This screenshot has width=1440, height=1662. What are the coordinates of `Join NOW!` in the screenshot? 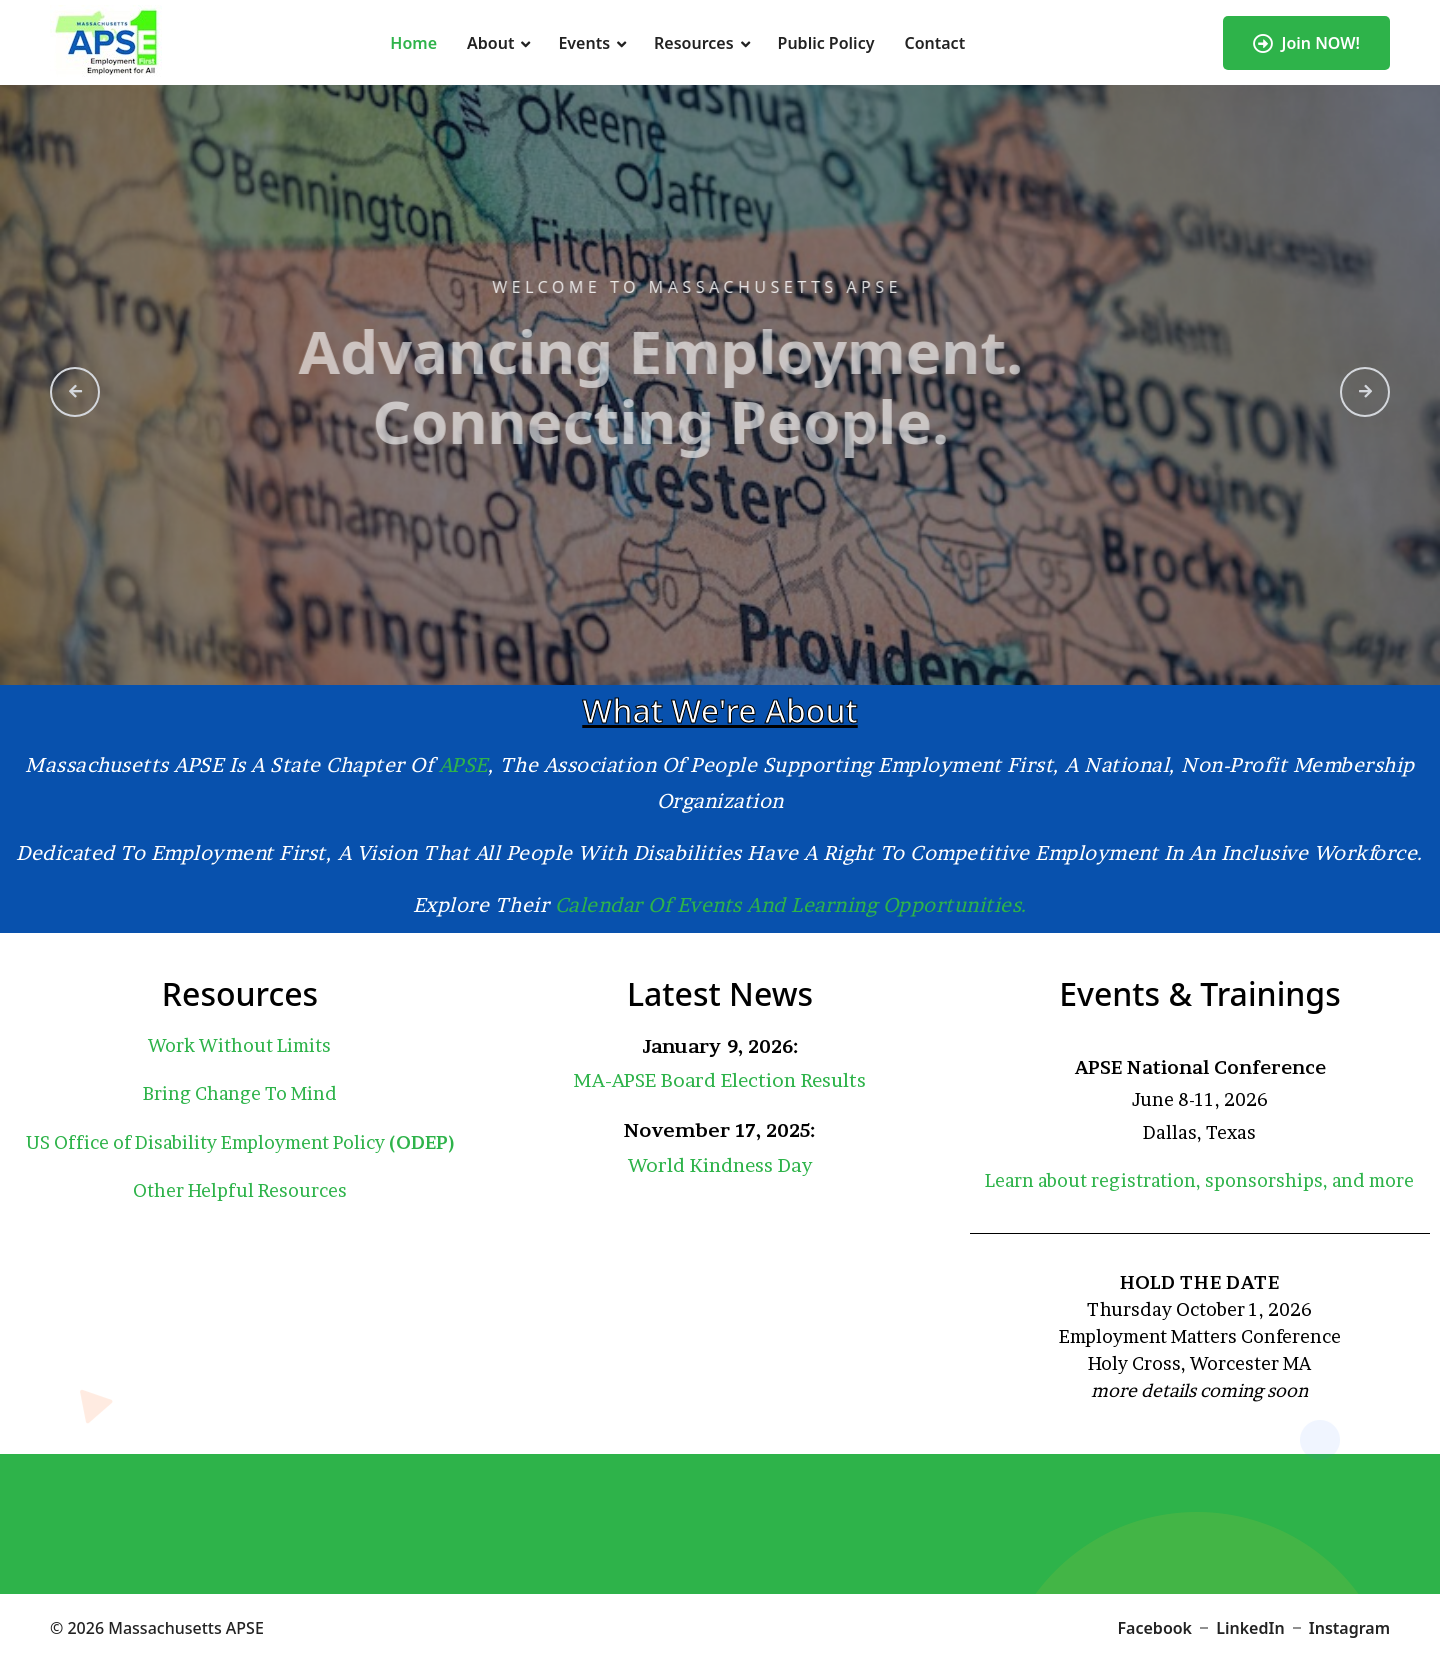 It's located at (1306, 43).